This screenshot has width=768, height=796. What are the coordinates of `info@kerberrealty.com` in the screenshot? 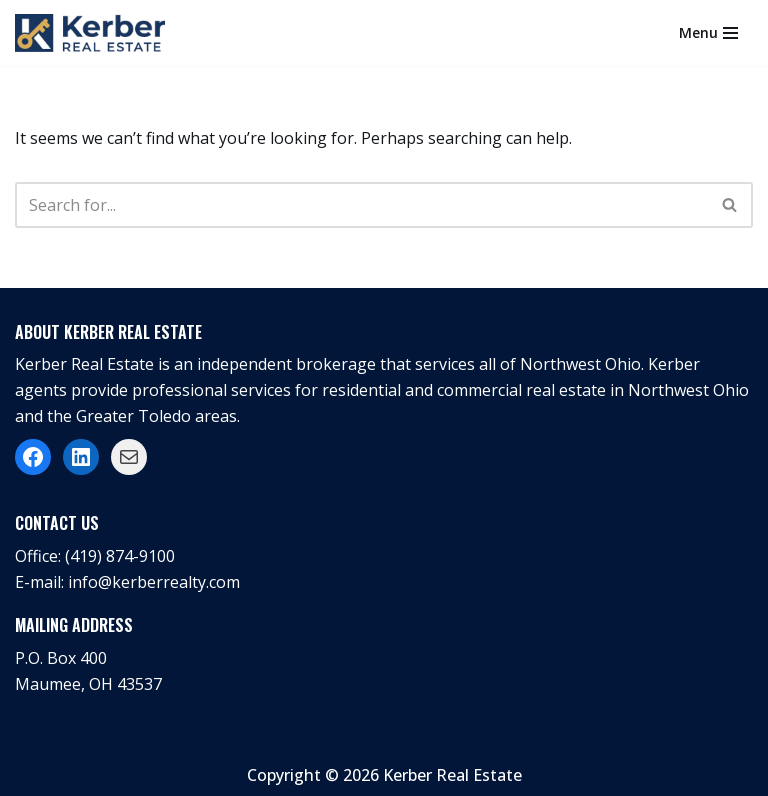 It's located at (154, 582).